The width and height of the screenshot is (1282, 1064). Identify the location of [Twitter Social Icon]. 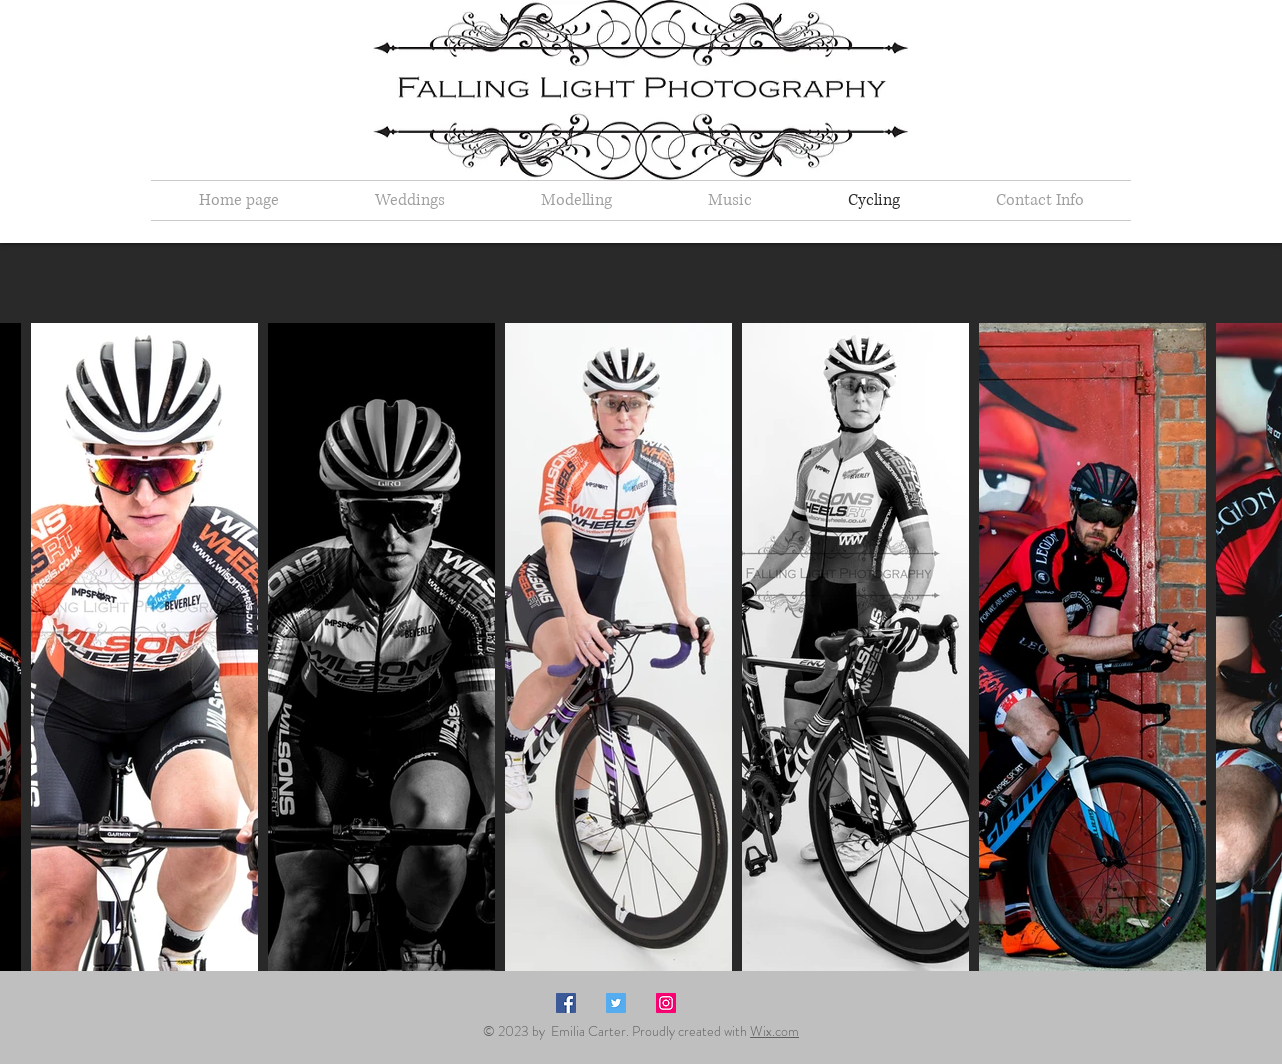
(616, 1003).